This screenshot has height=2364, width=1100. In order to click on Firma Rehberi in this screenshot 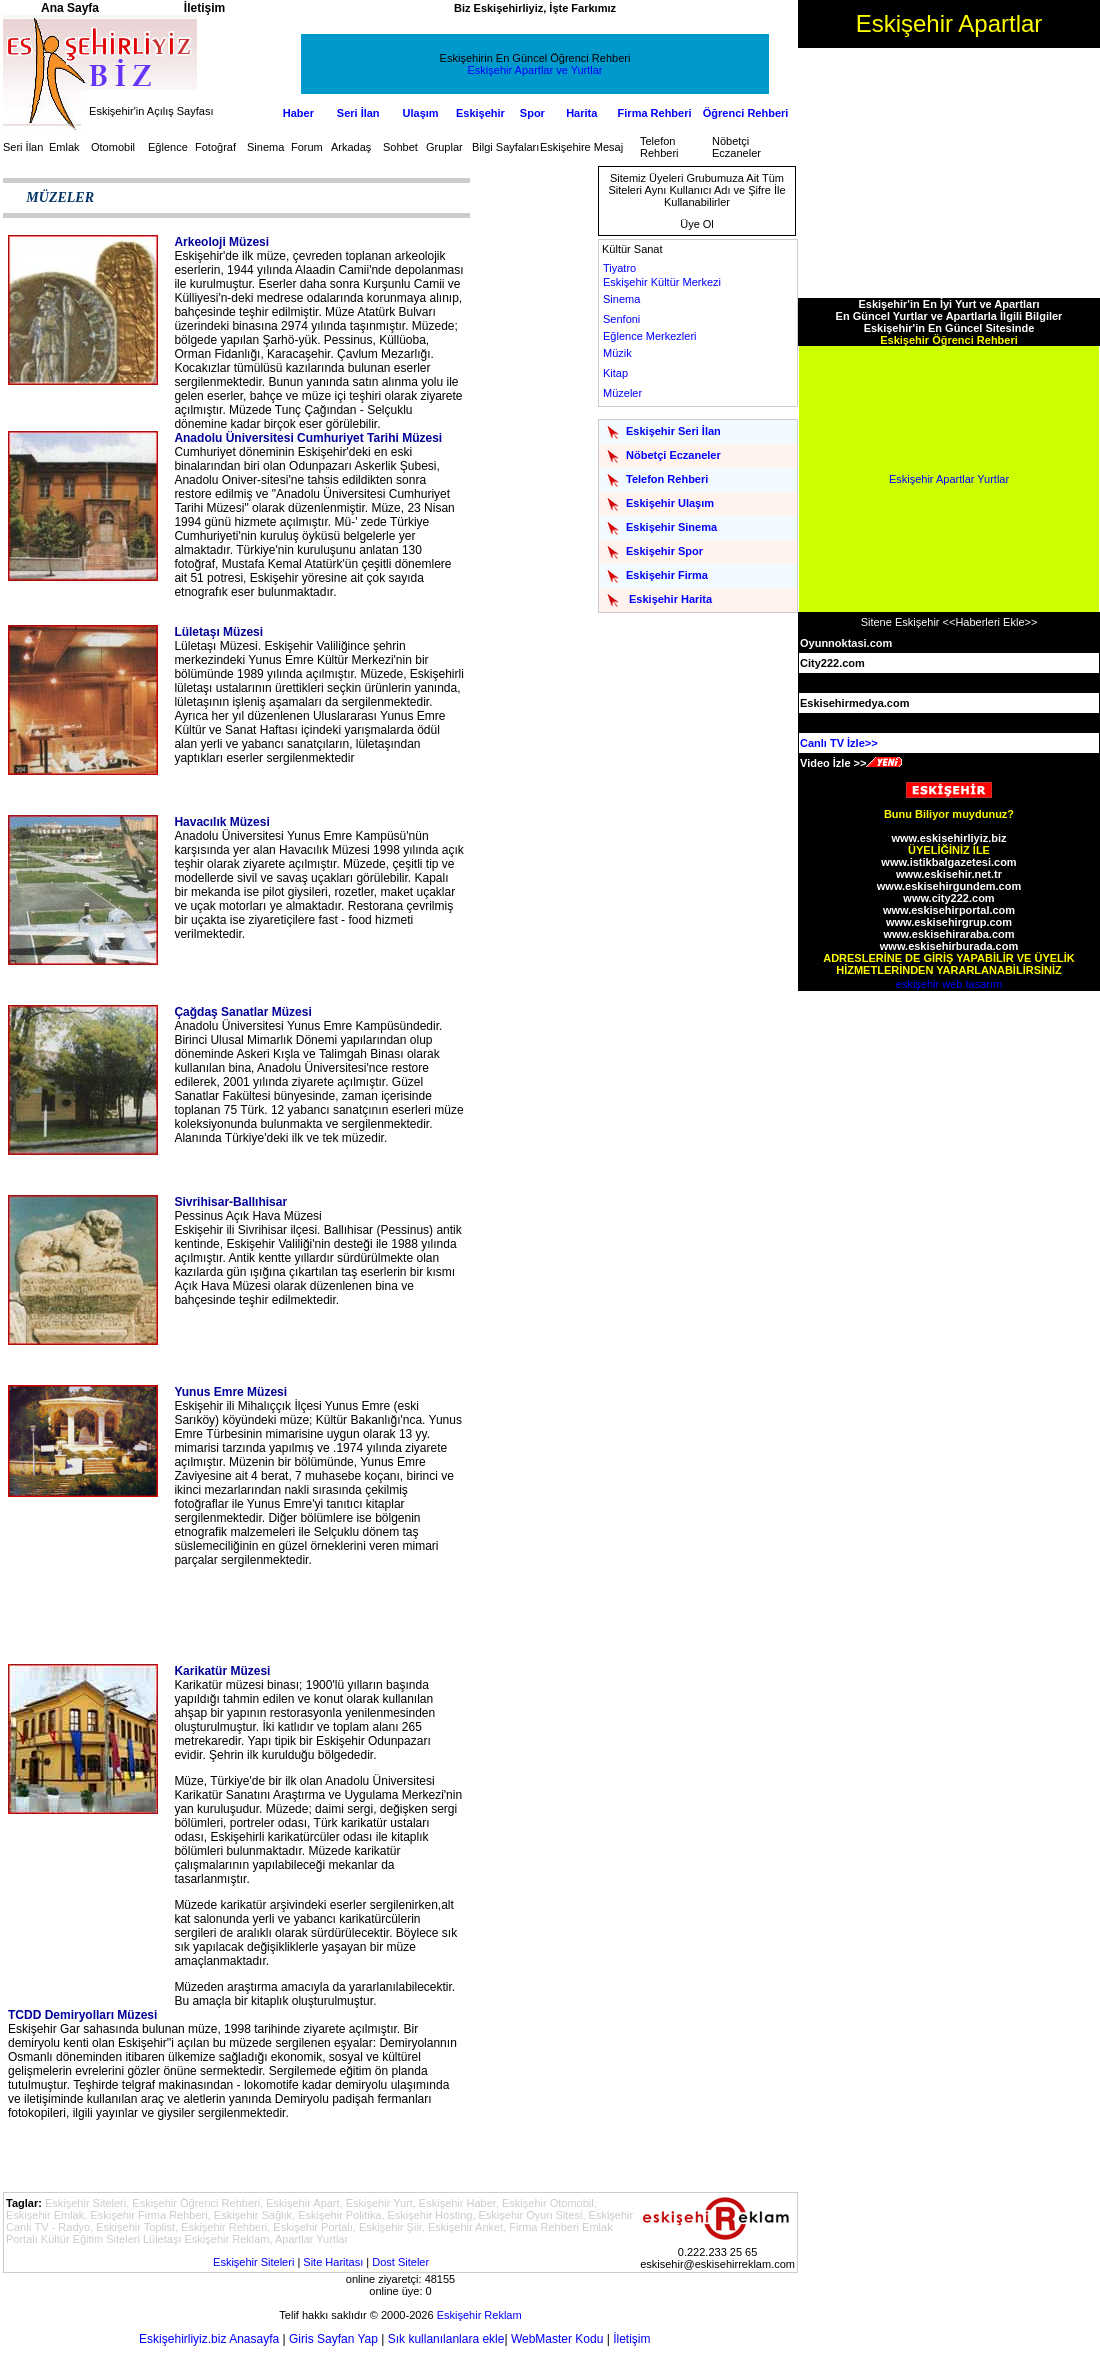, I will do `click(655, 113)`.